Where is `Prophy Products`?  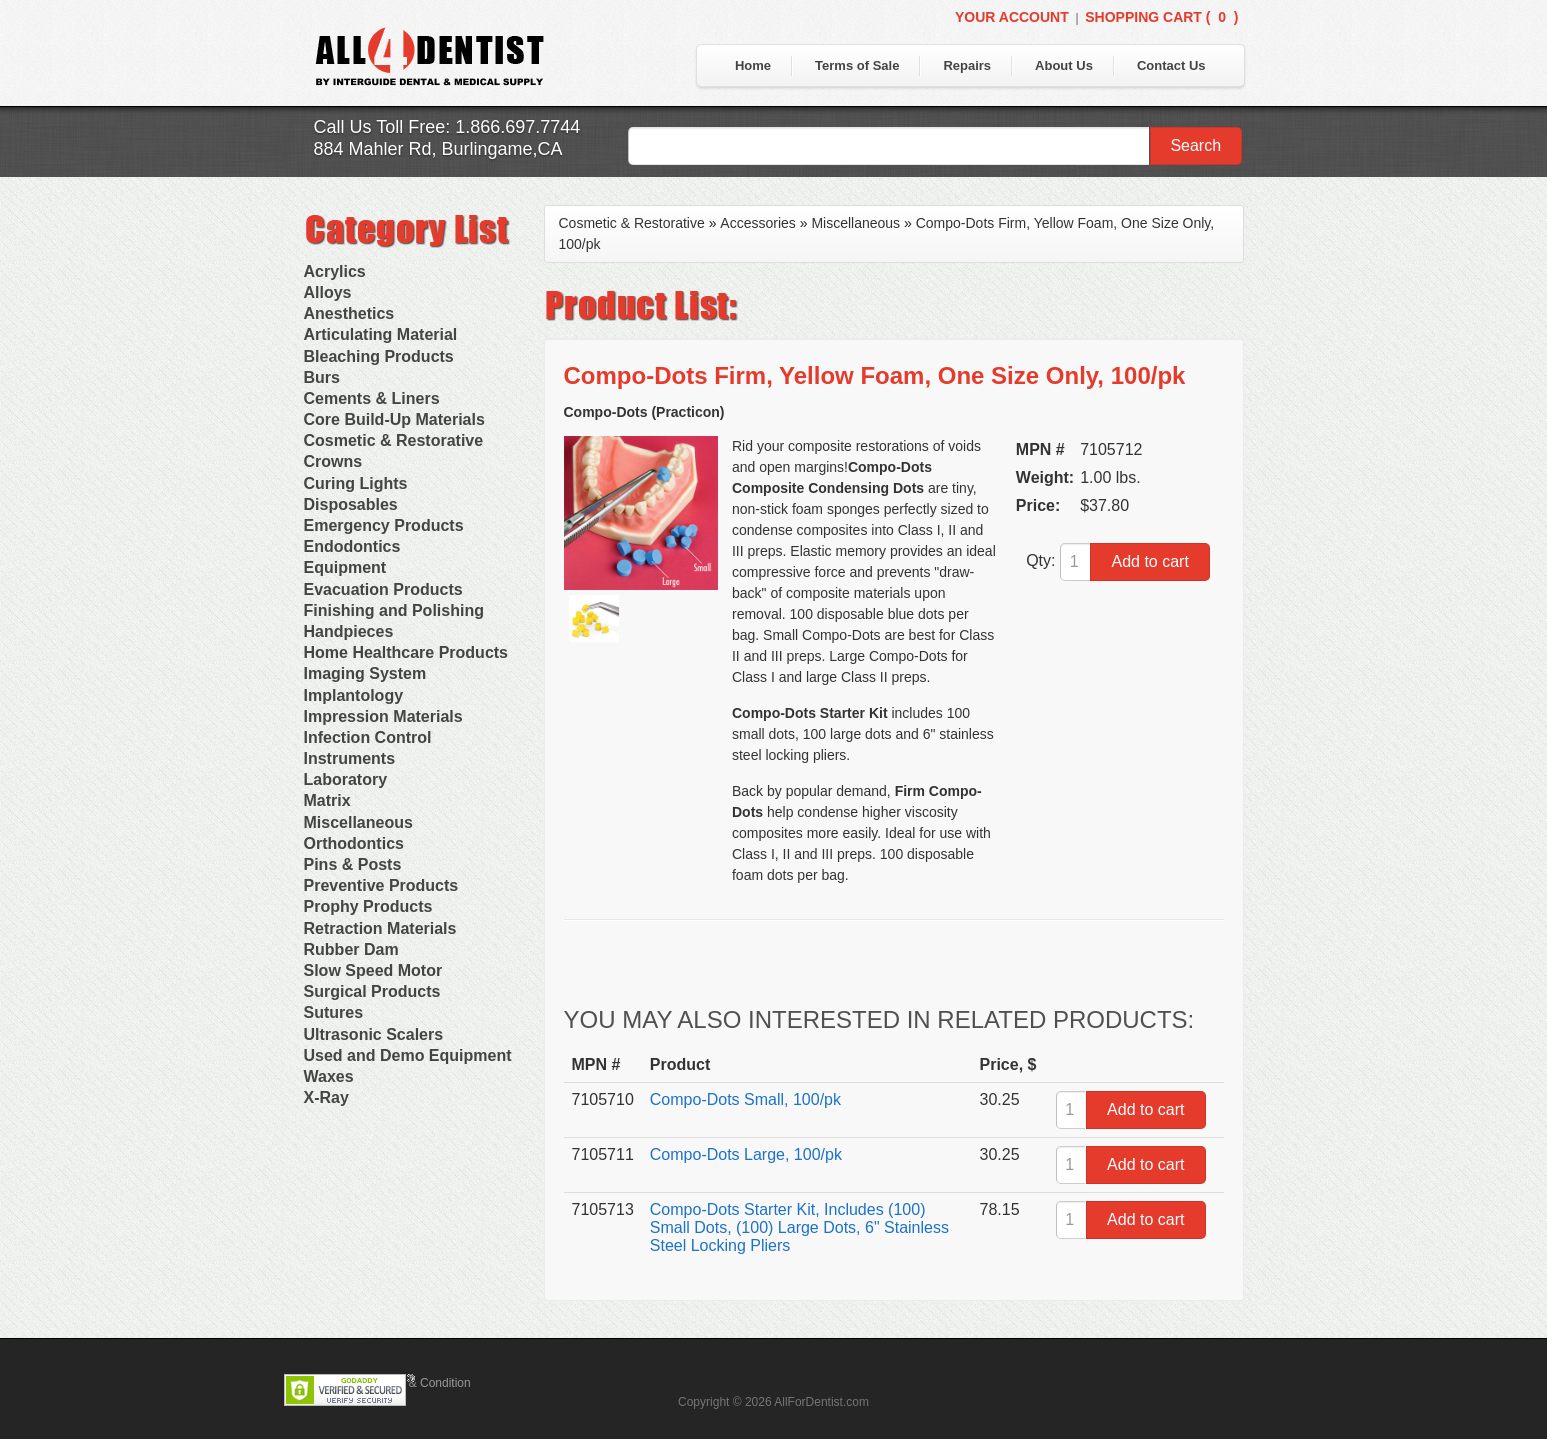
Prophy Products is located at coordinates (368, 906).